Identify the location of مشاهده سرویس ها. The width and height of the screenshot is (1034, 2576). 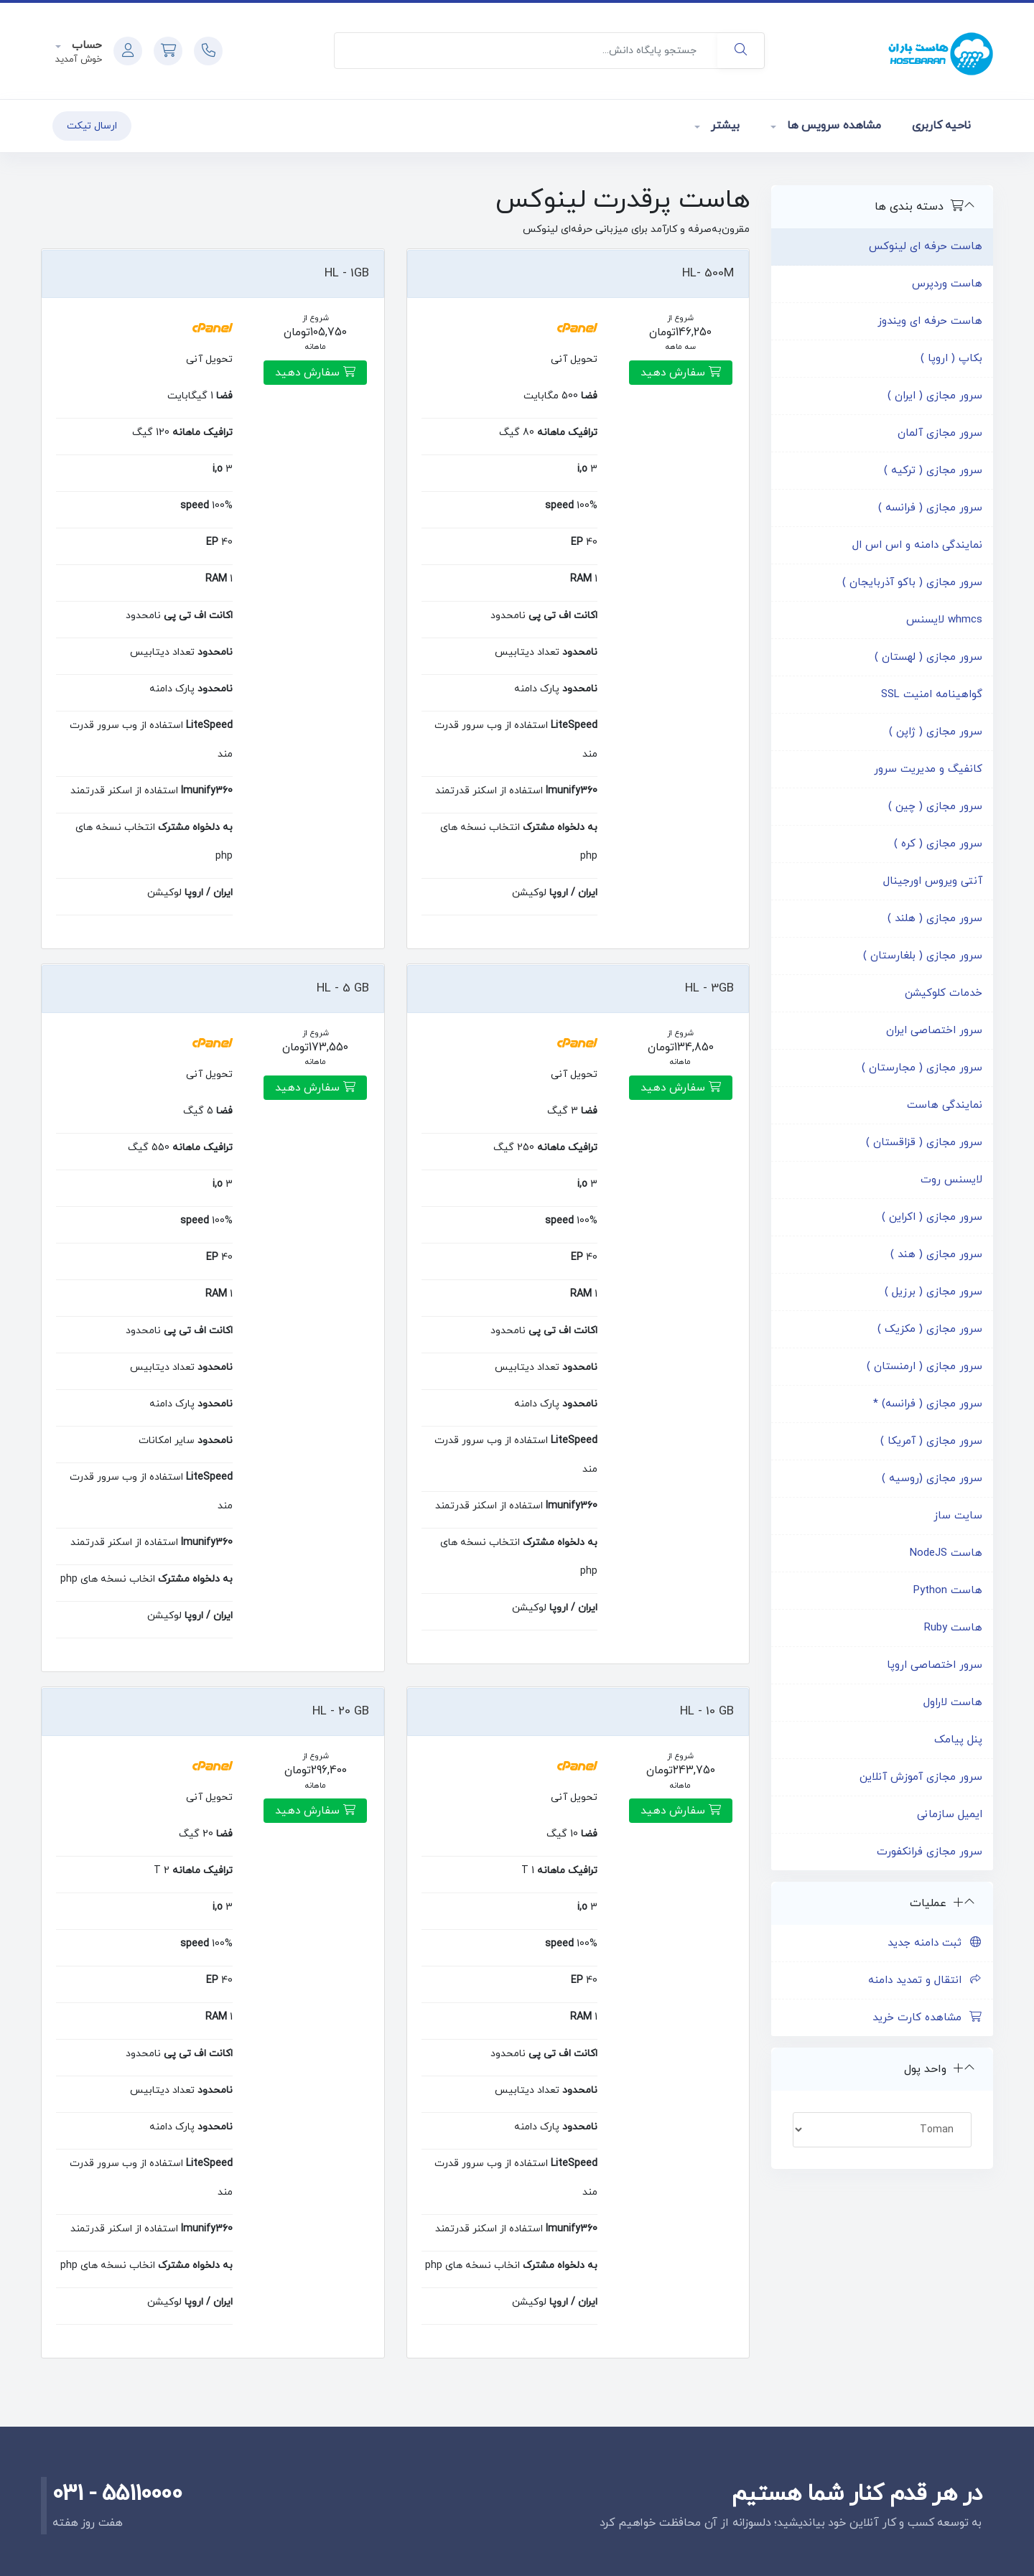
(831, 126).